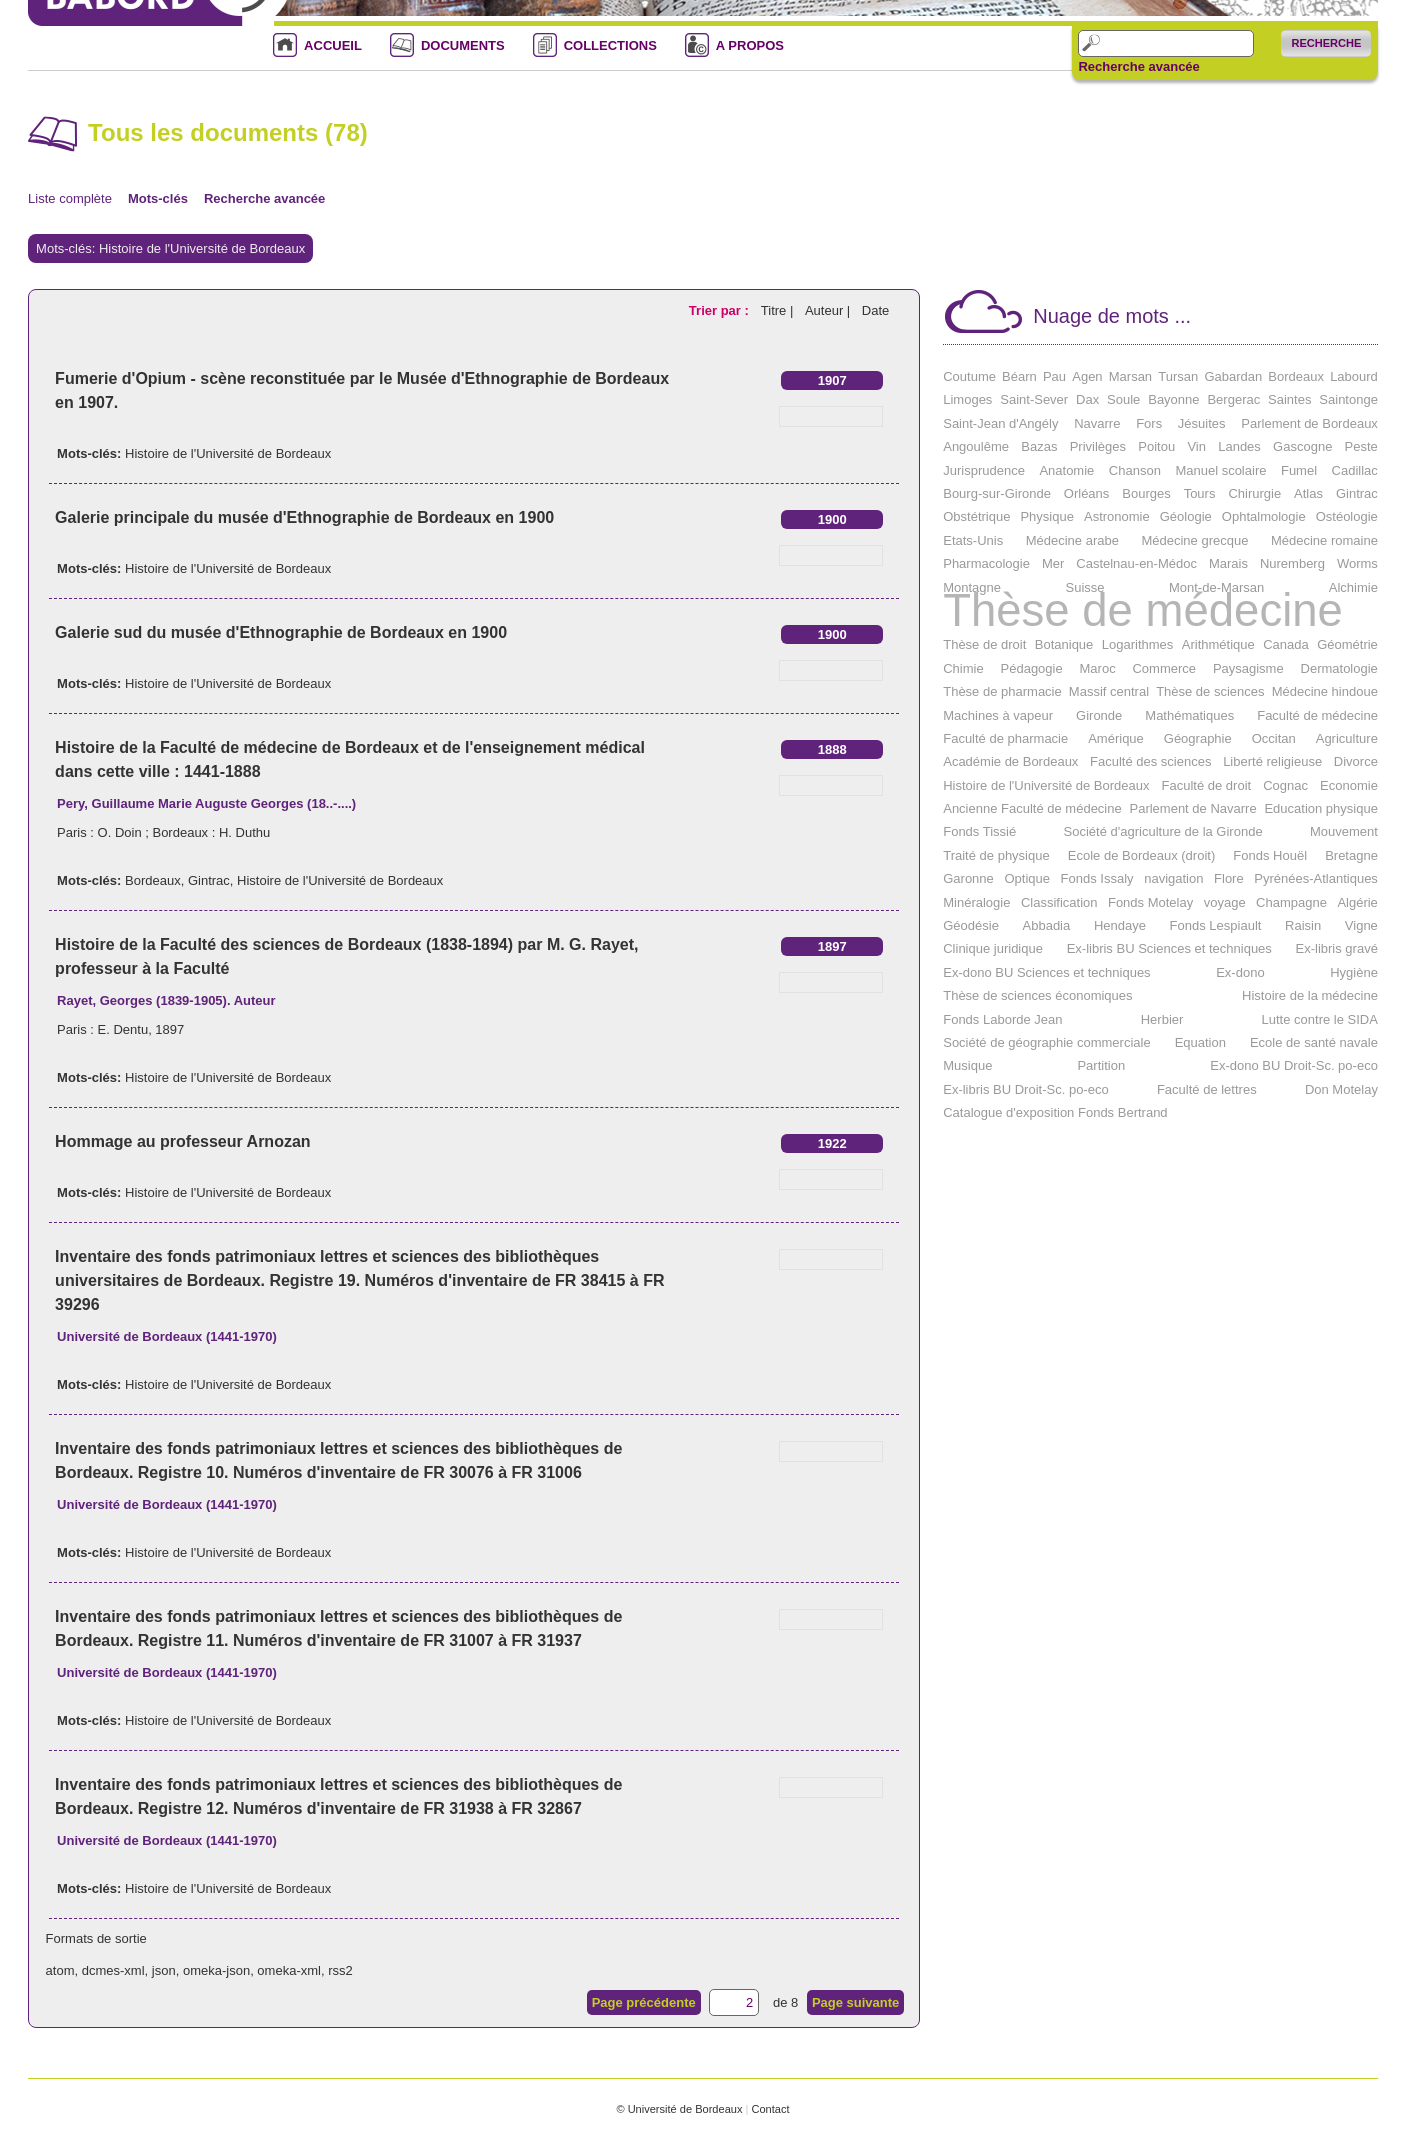 The image size is (1406, 2146). Describe the element at coordinates (976, 516) in the screenshot. I see `Obstétrique` at that location.